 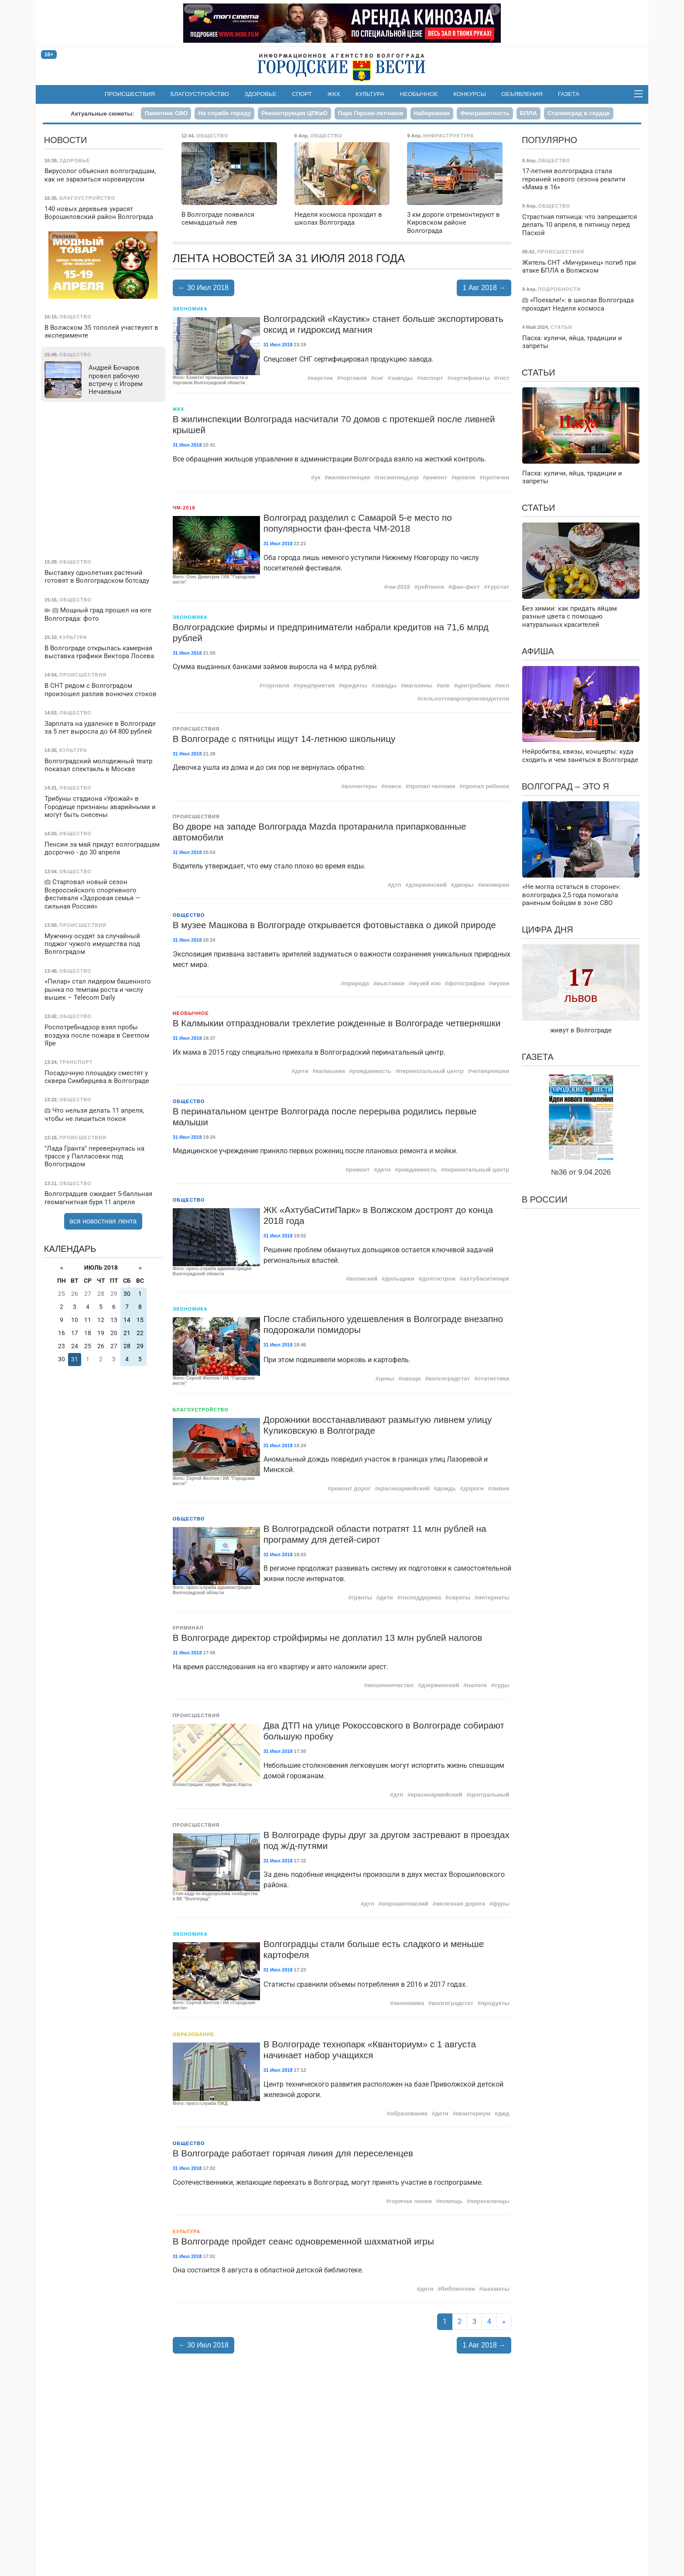 I want to click on ремонт, so click(x=436, y=477).